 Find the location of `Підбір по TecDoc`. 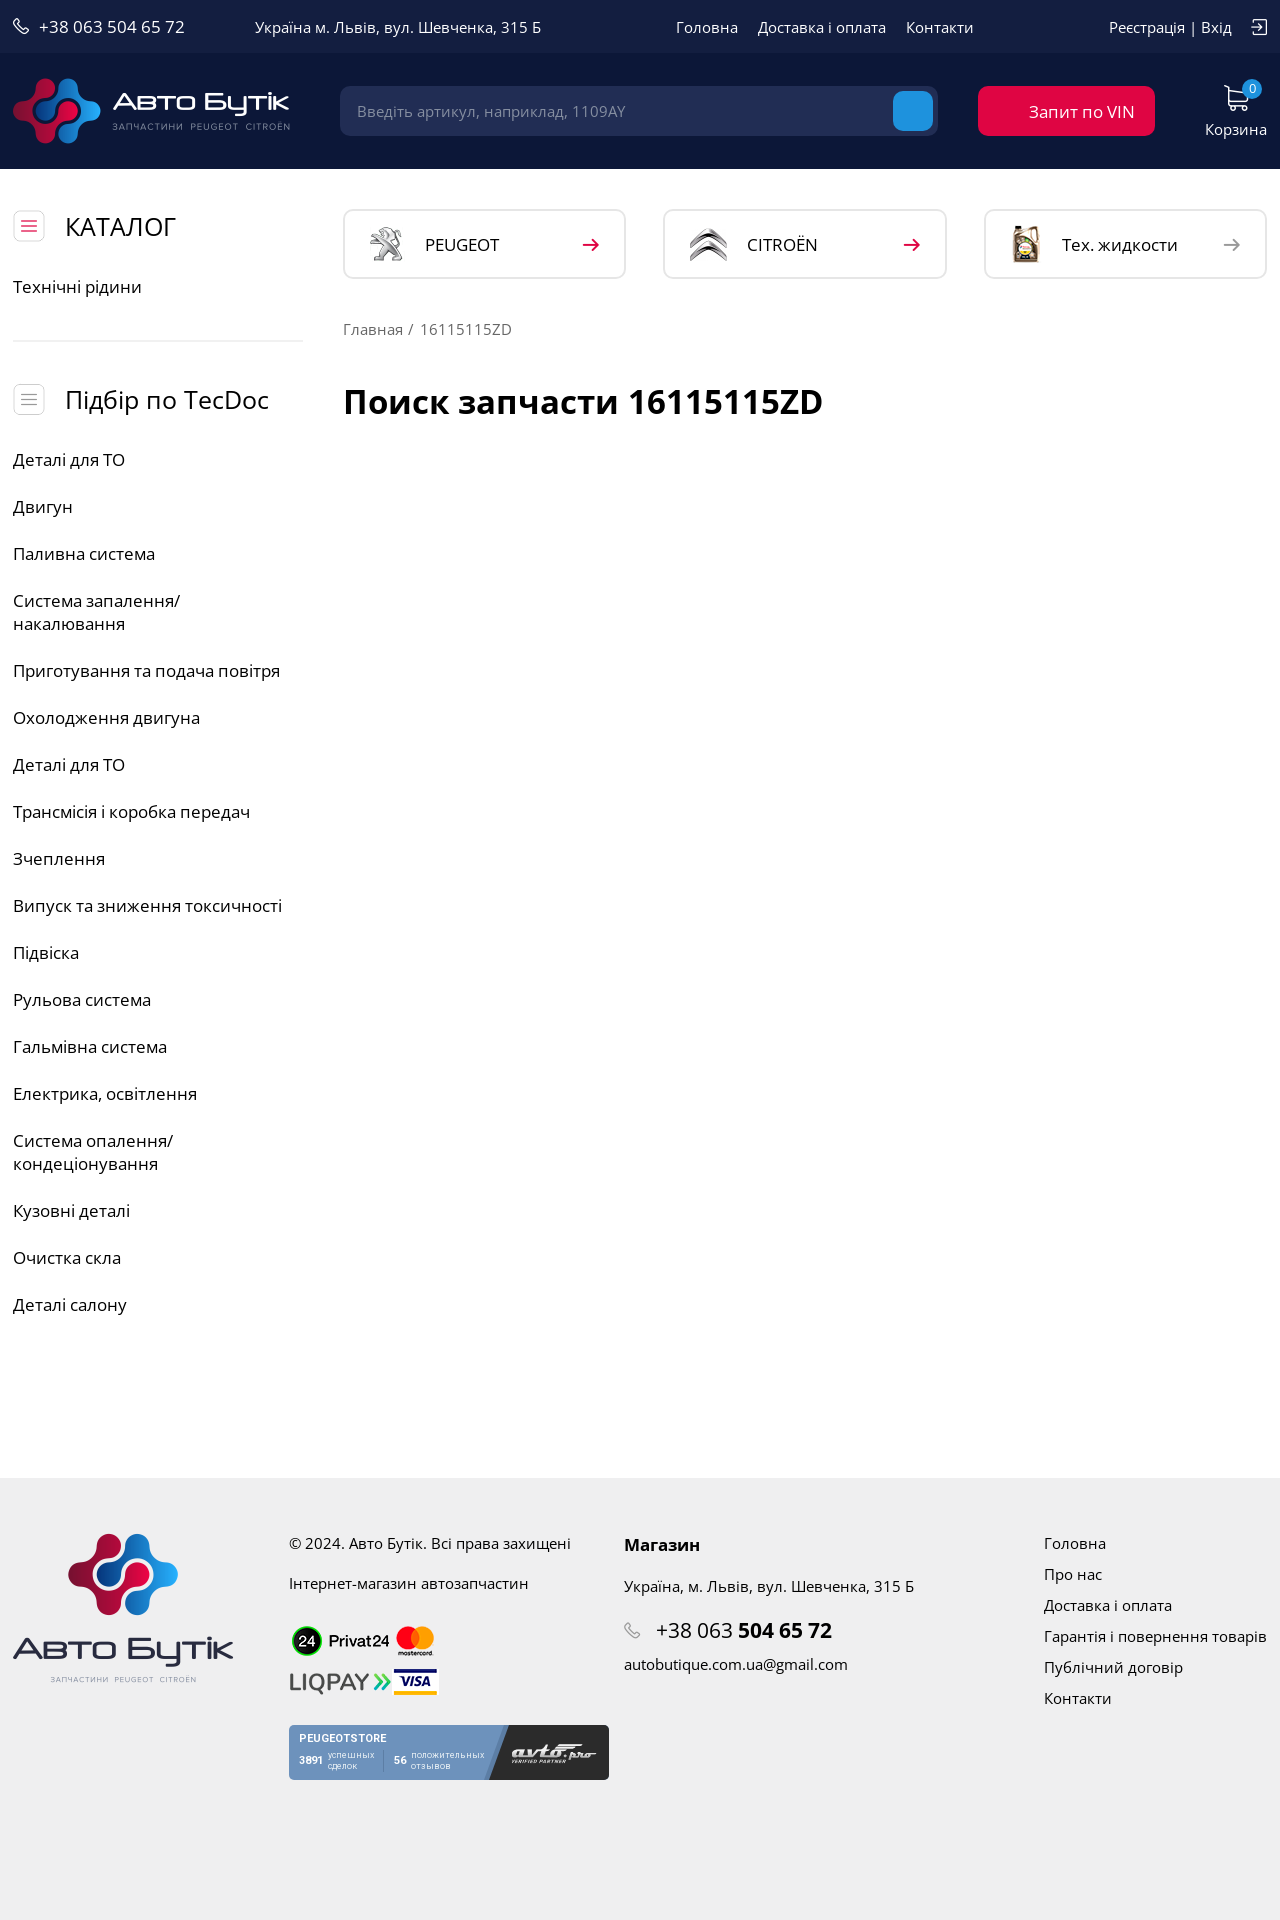

Підбір по TecDoc is located at coordinates (167, 399).